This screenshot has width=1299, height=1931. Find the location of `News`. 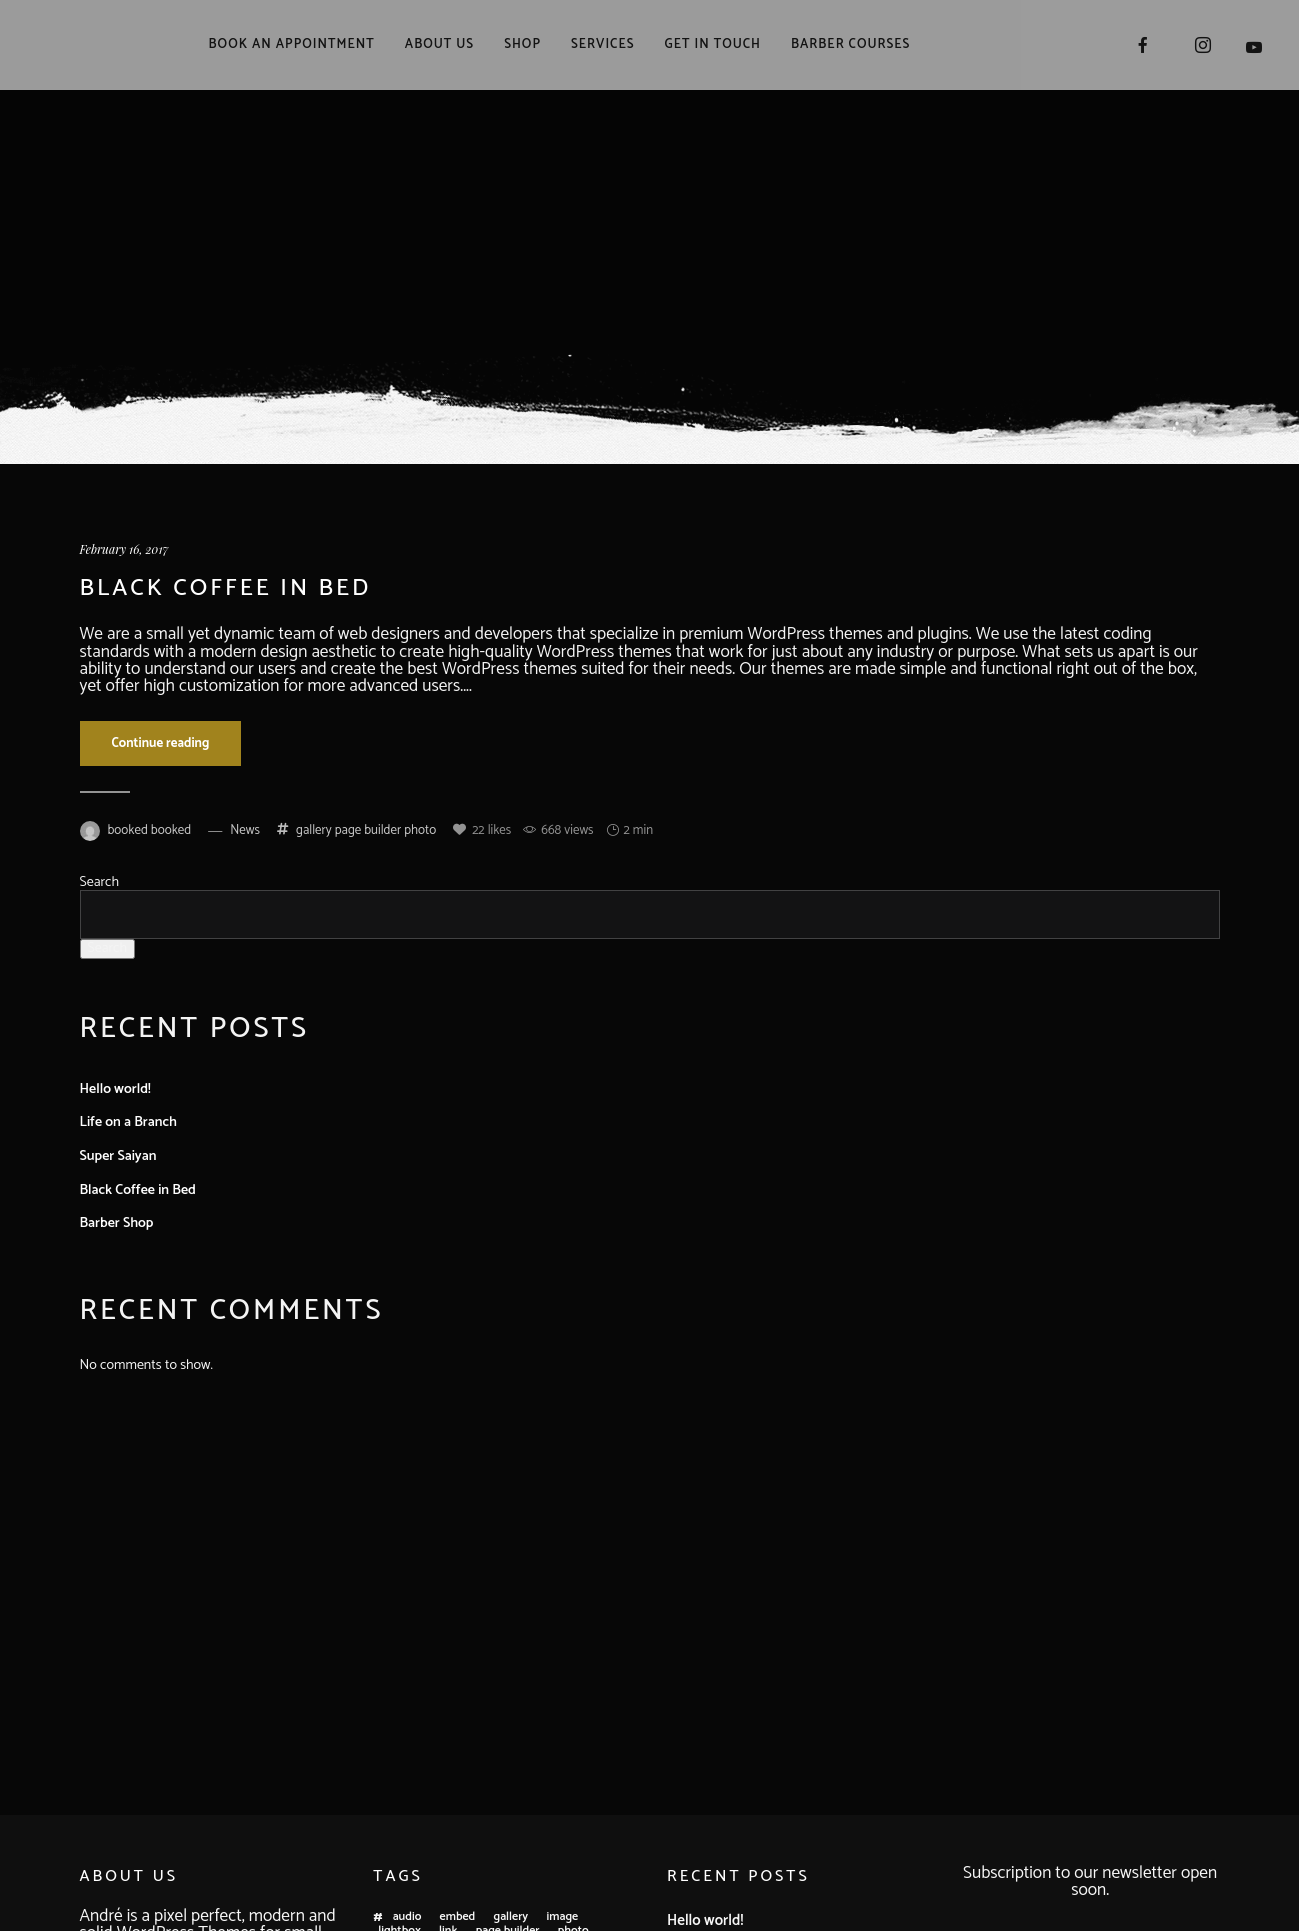

News is located at coordinates (245, 830).